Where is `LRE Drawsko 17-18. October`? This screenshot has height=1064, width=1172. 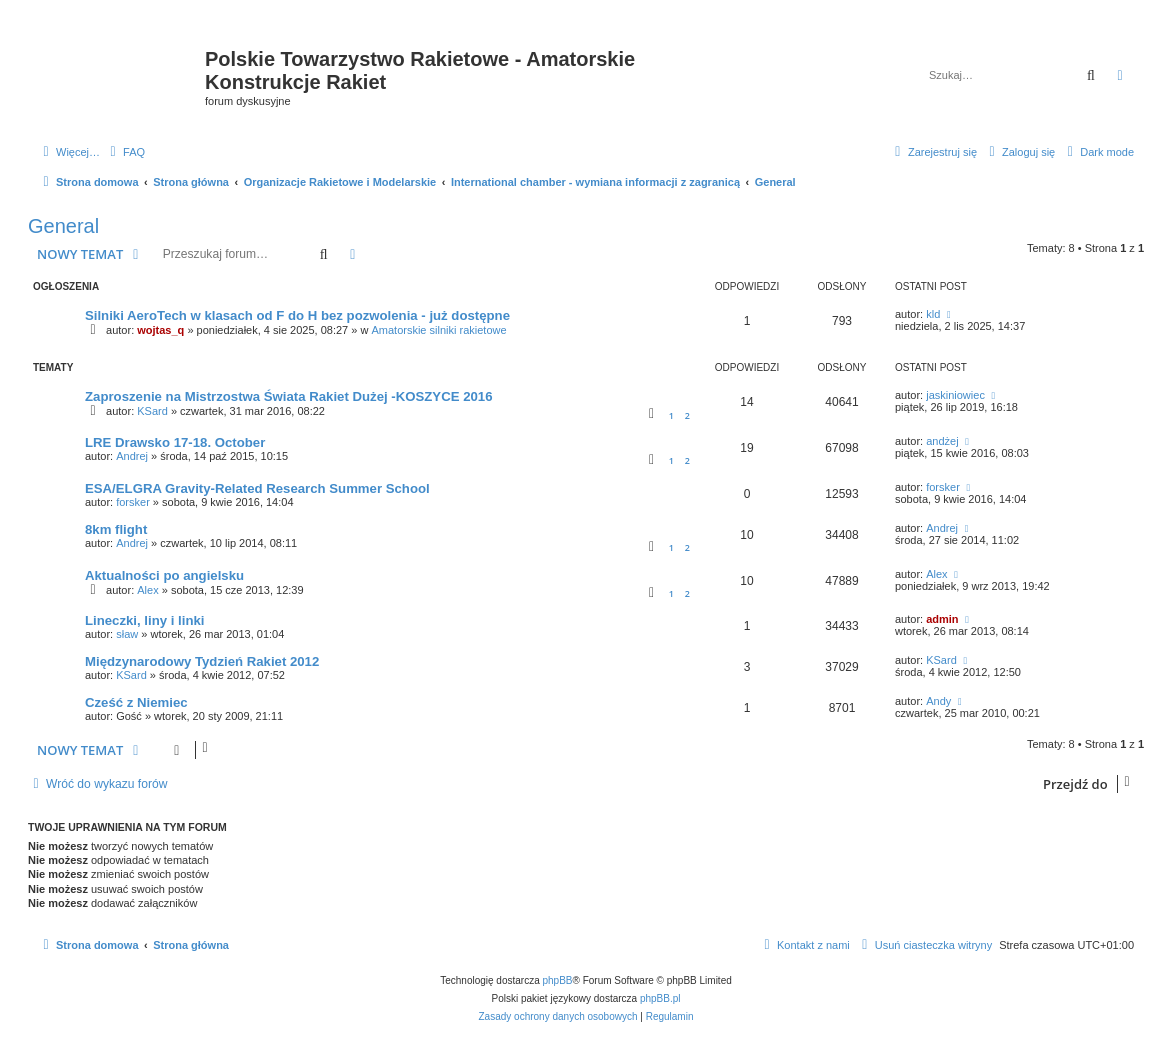 LRE Drawsko 17-18. October is located at coordinates (175, 442).